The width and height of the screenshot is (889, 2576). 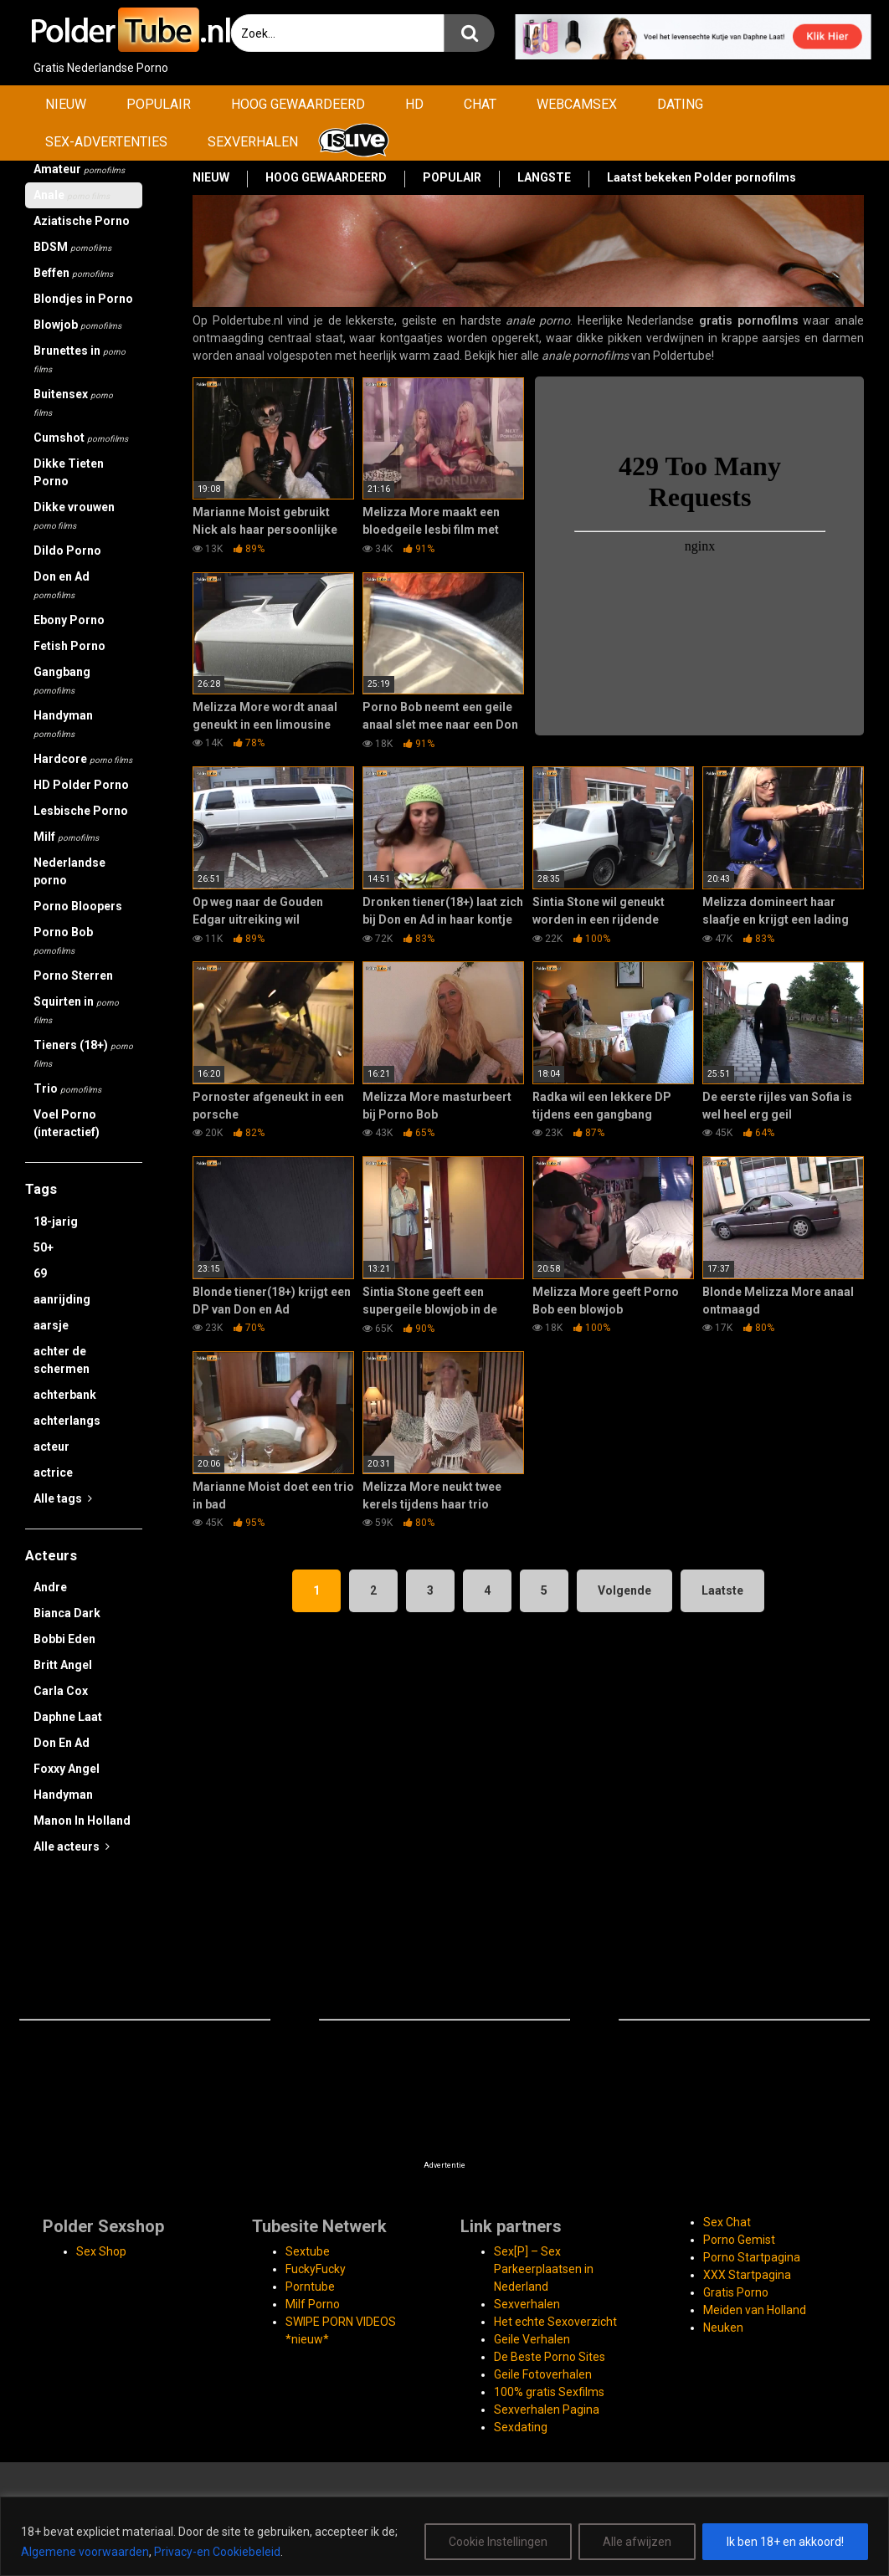 What do you see at coordinates (74, 515) in the screenshot?
I see `Dikke vrouwen` at bounding box center [74, 515].